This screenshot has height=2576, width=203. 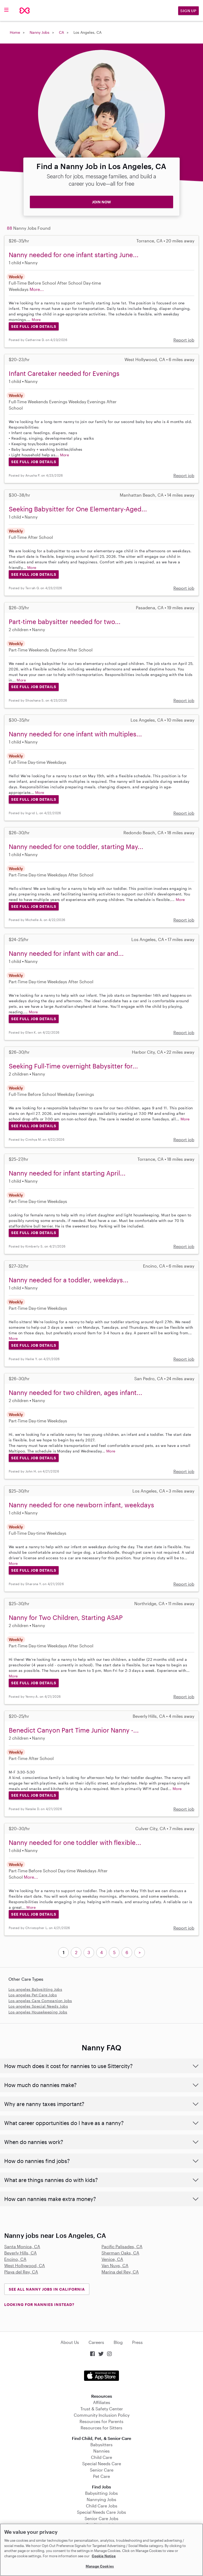 I want to click on Seeking Full-Time overnight Babysitter for..., so click(x=73, y=1066).